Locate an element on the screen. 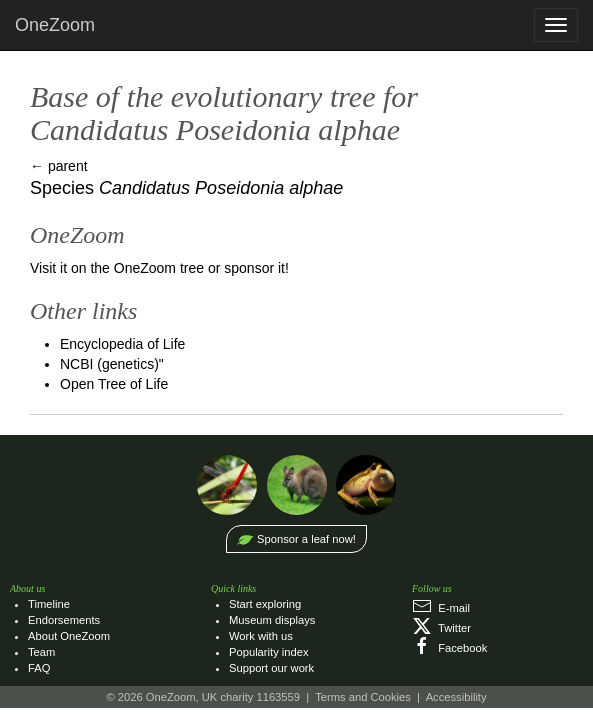 This screenshot has height=720, width=593. Sponsor a leaf now! is located at coordinates (306, 539).